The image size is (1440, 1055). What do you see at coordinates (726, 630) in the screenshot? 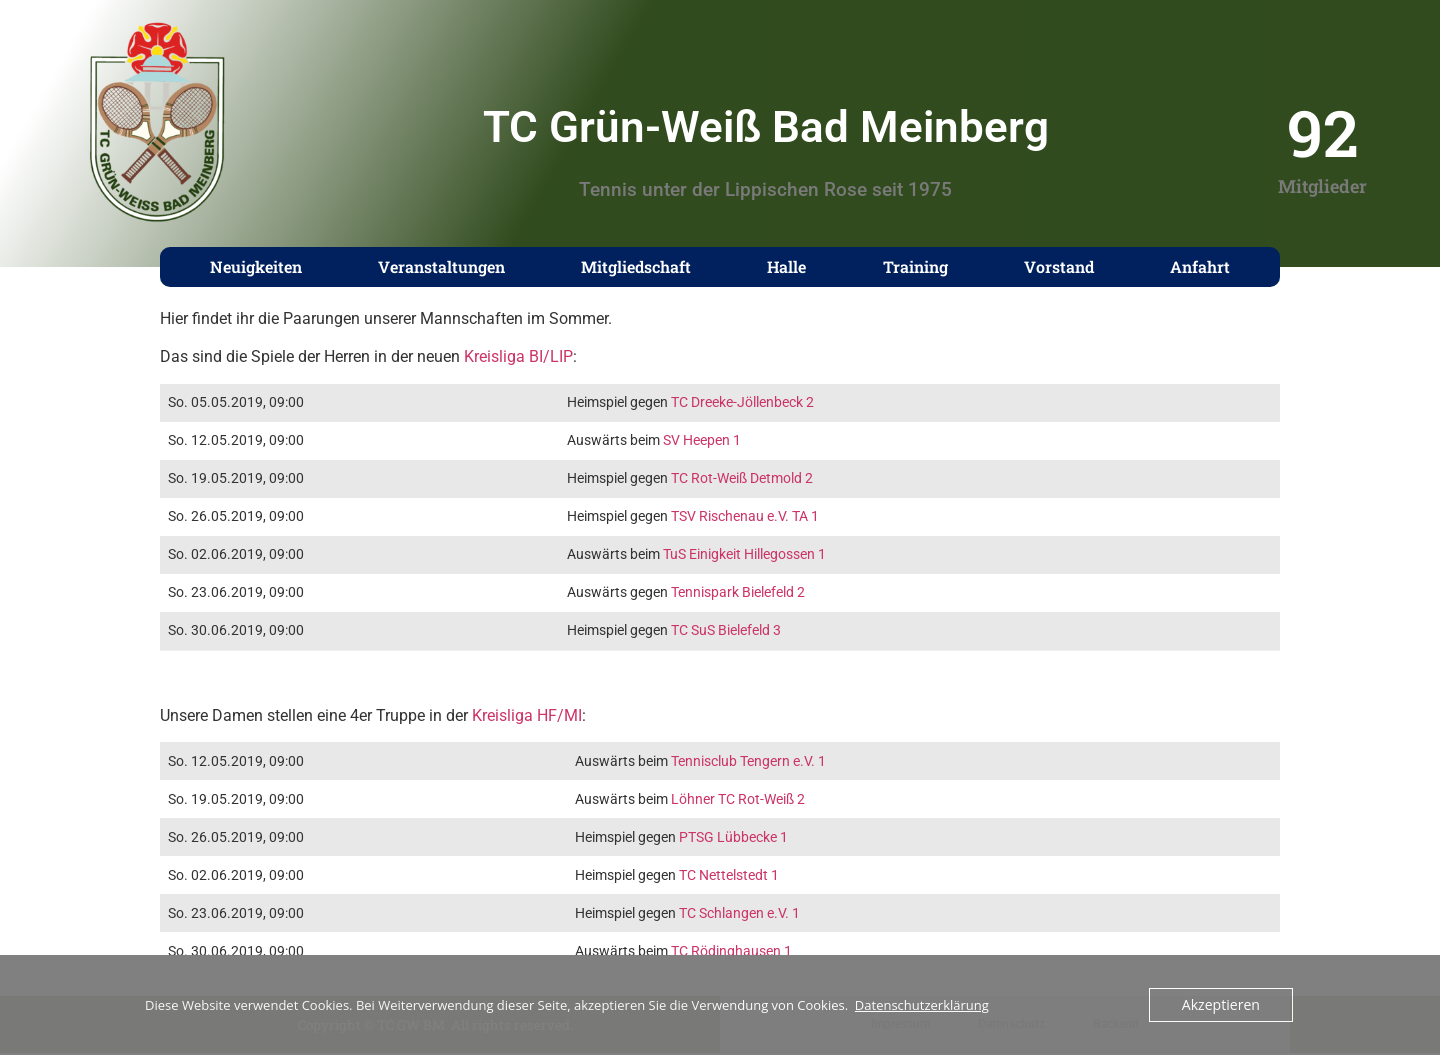
I see `TC SuS Bielefeld 3` at bounding box center [726, 630].